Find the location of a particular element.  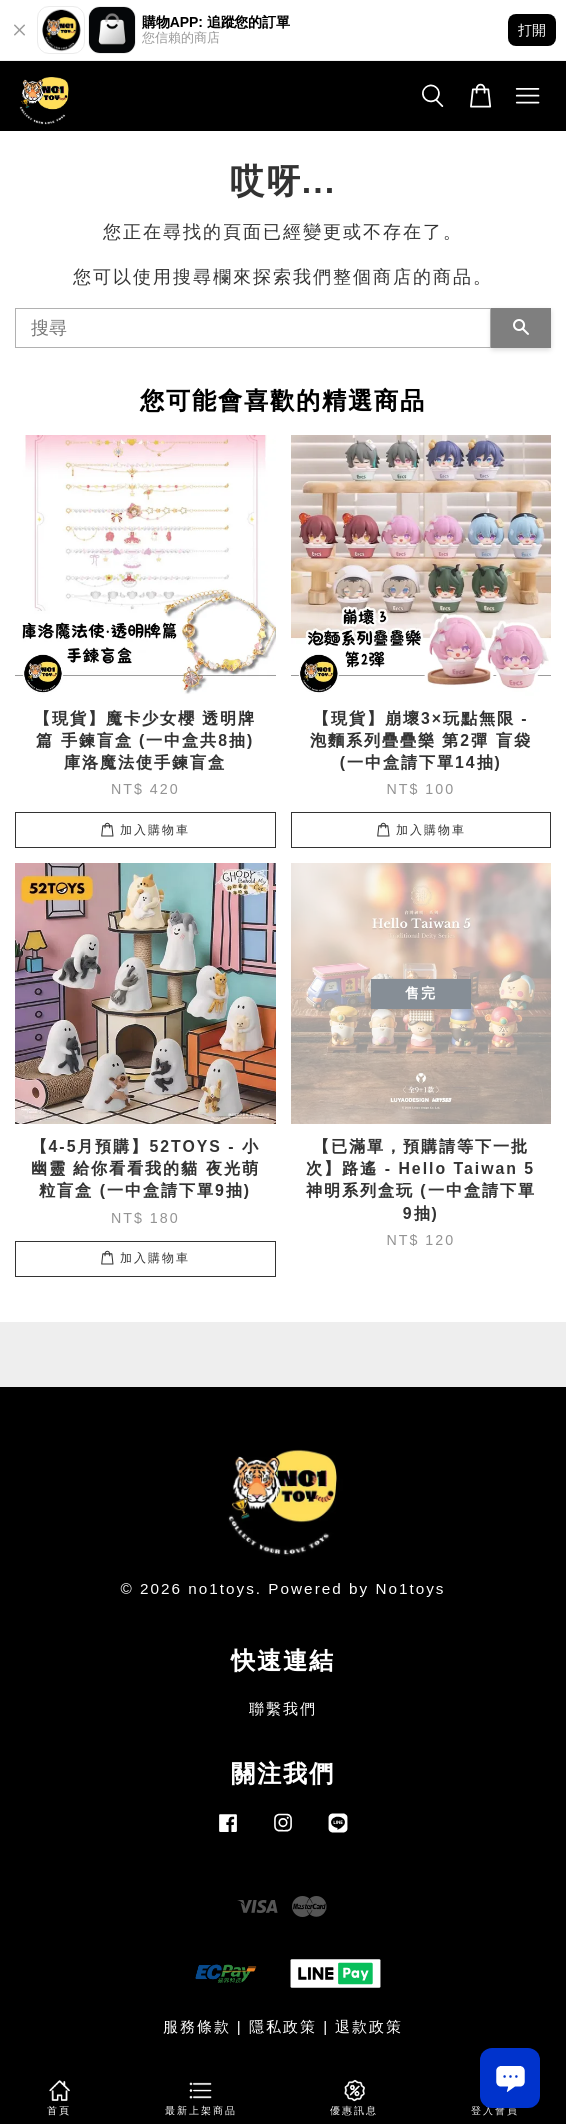

退款政策 is located at coordinates (369, 2026).